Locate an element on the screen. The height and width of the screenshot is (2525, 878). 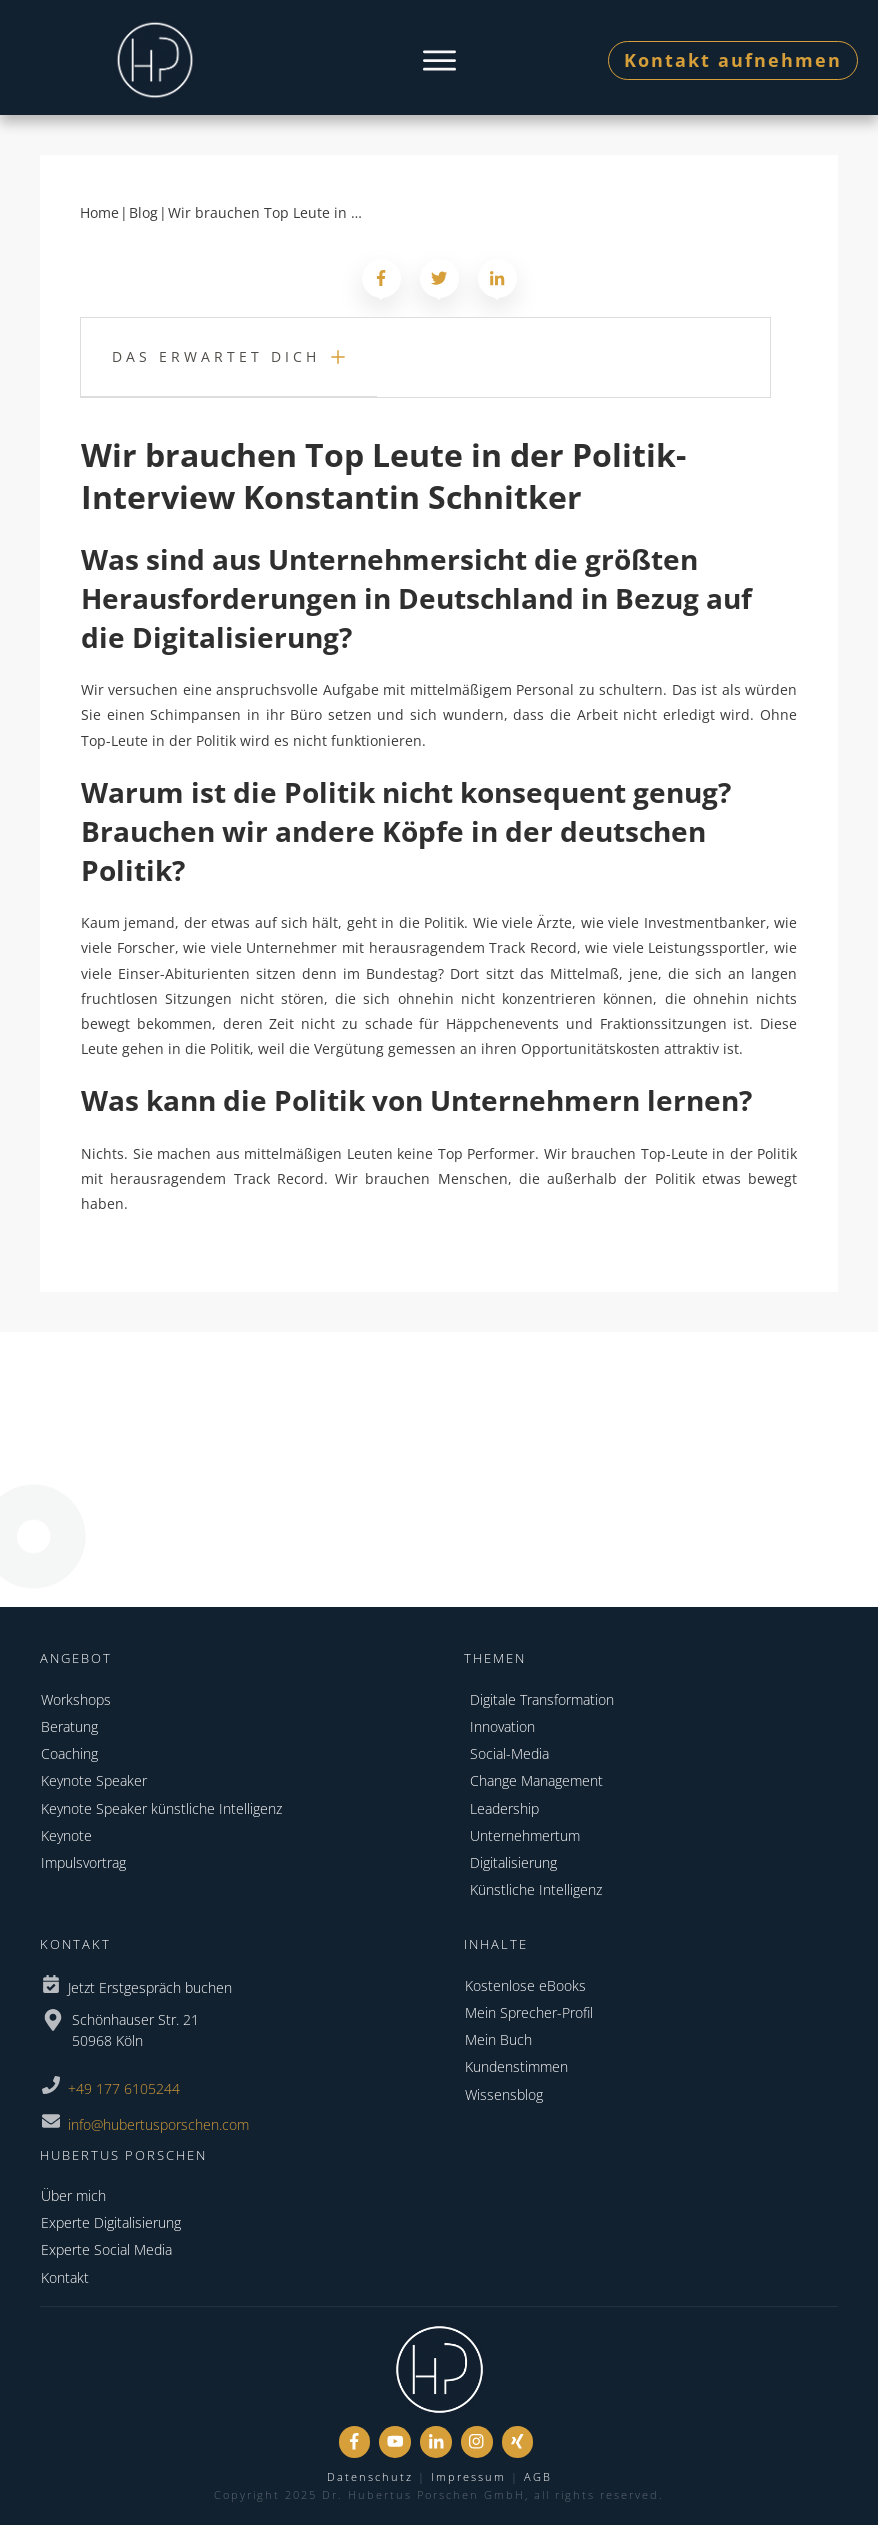
Kontakt is located at coordinates (65, 2277).